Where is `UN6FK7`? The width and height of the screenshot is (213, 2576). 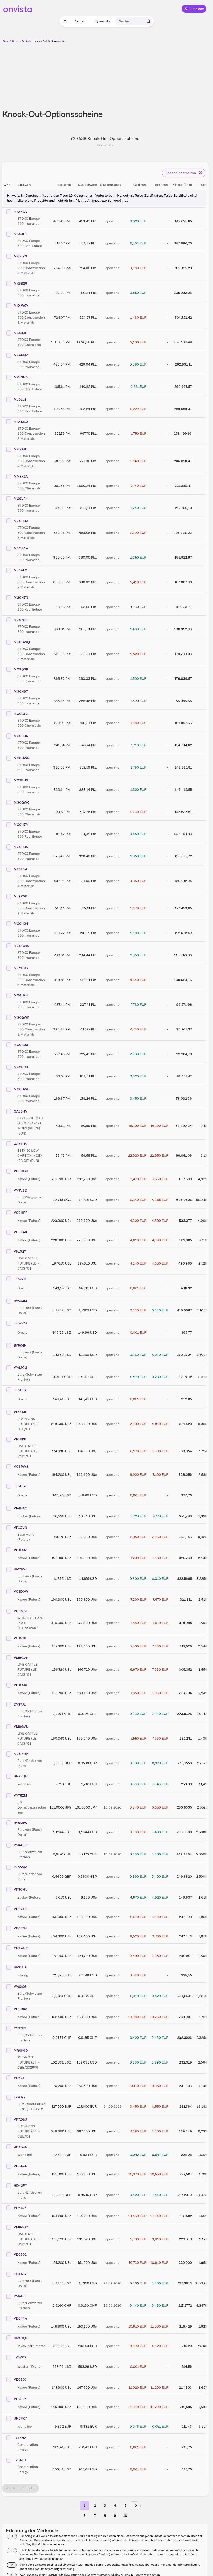
UN6FK7 is located at coordinates (20, 2418).